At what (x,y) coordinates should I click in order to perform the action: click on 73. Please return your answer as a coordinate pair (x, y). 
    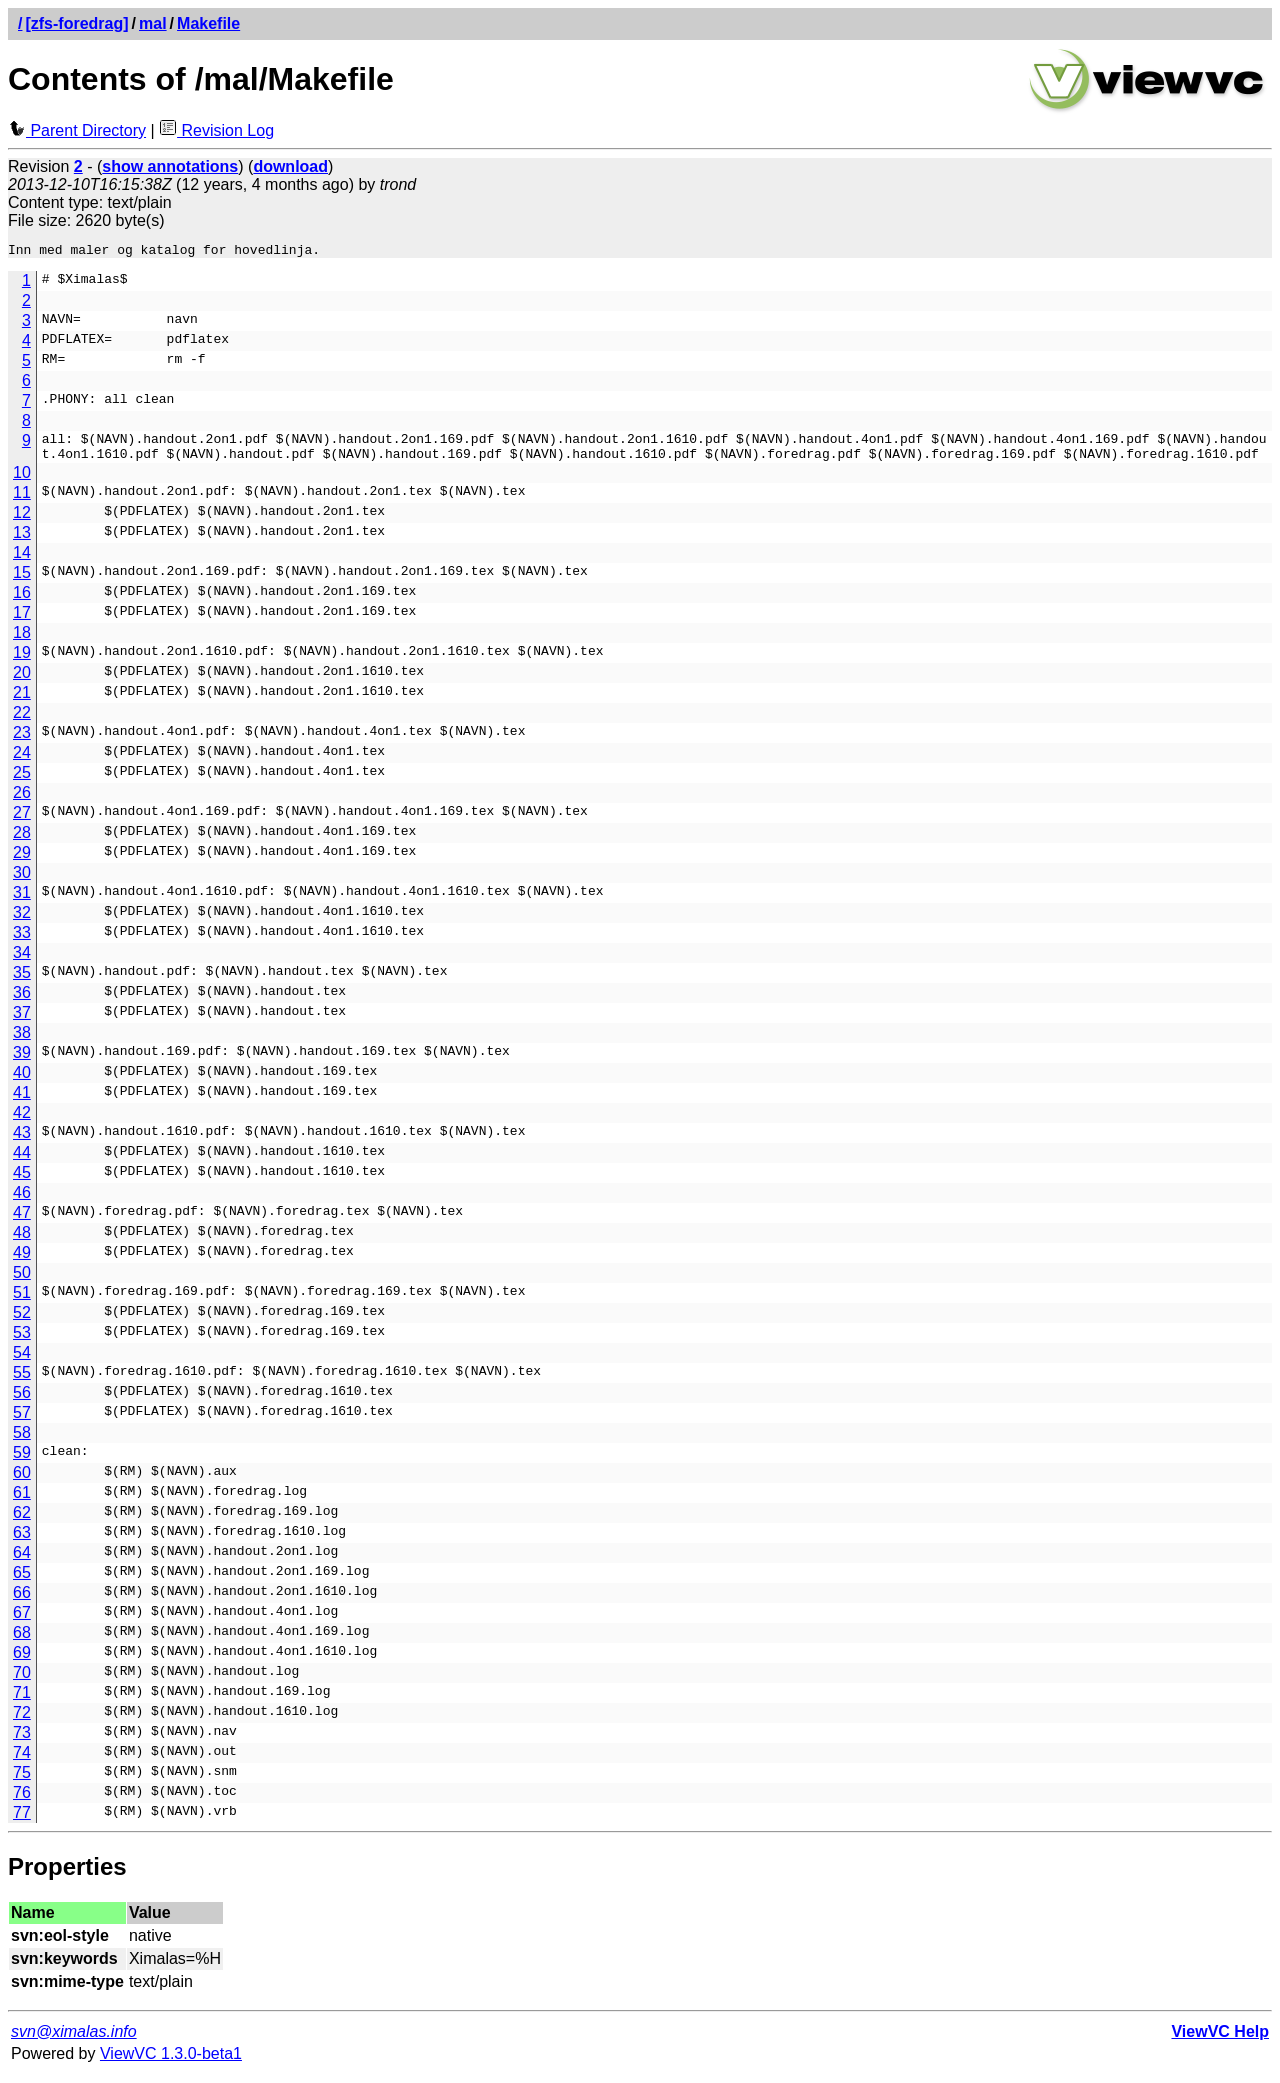
    Looking at the image, I should click on (22, 1741).